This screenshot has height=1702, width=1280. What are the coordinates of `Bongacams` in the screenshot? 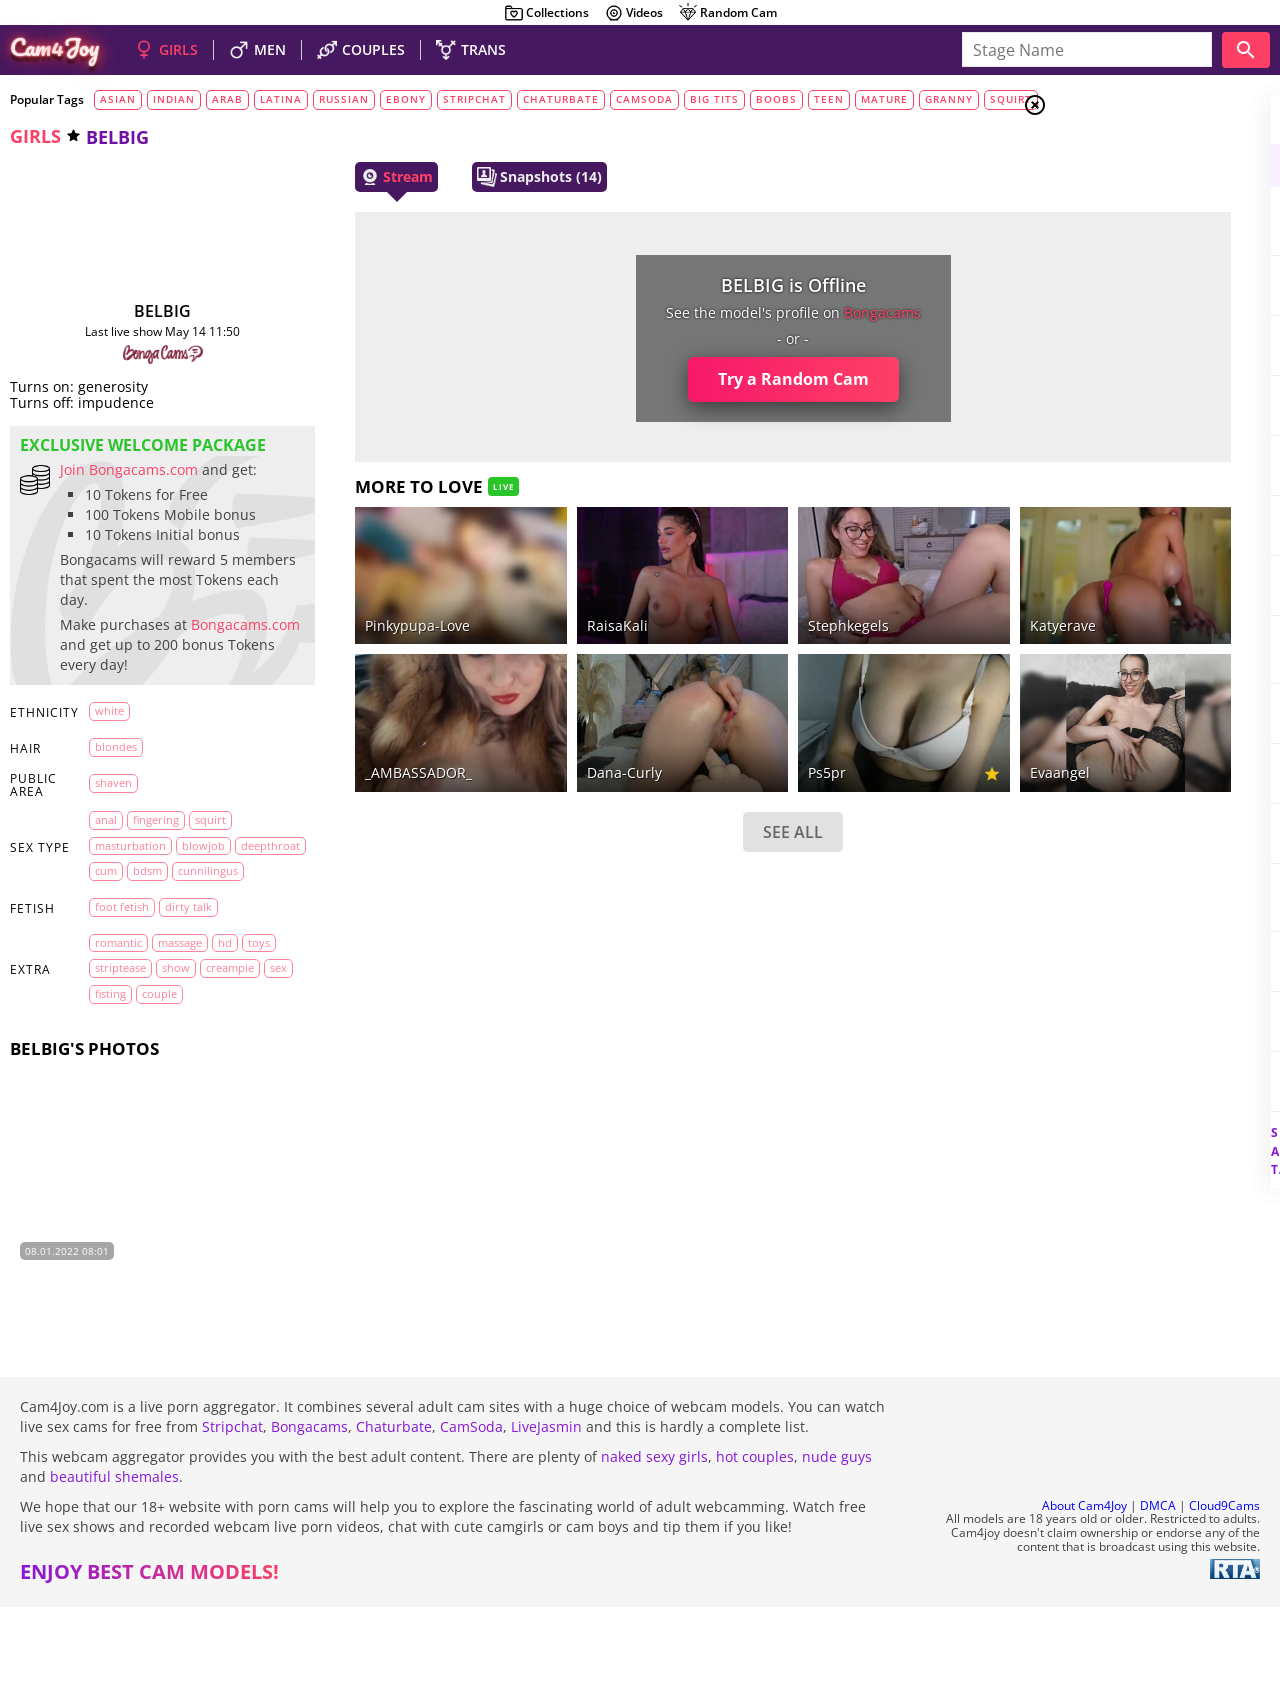 It's located at (309, 1521).